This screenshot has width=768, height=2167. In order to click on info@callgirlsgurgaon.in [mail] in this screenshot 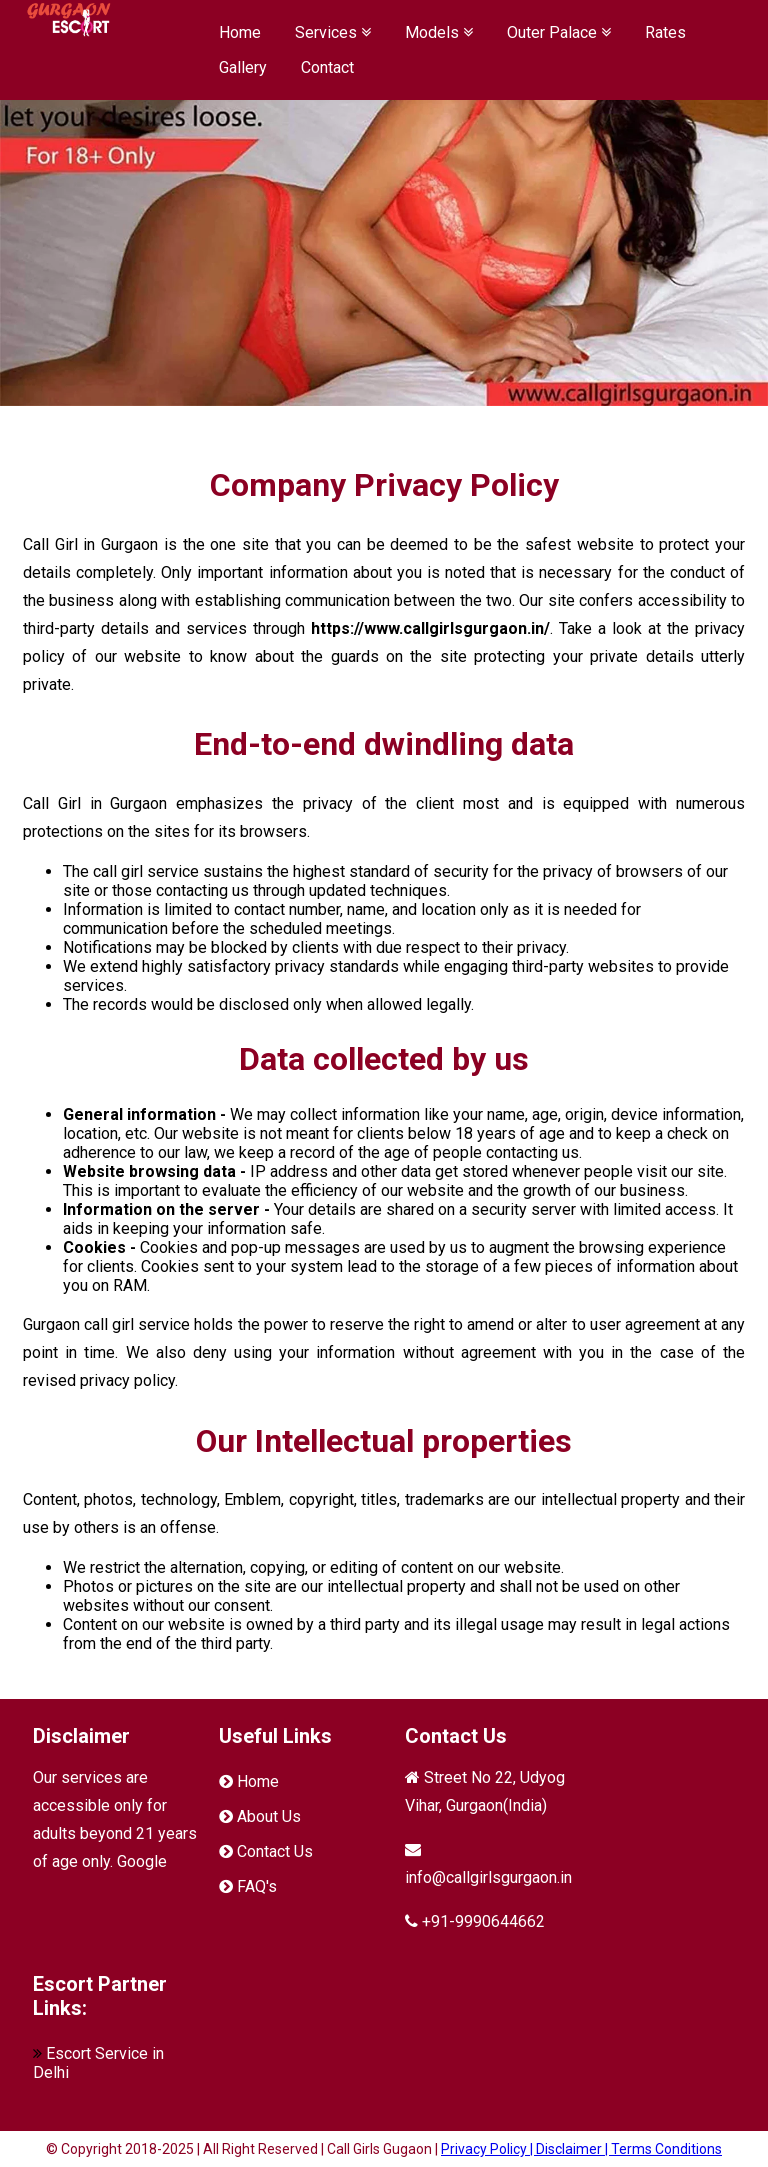, I will do `click(488, 1877)`.